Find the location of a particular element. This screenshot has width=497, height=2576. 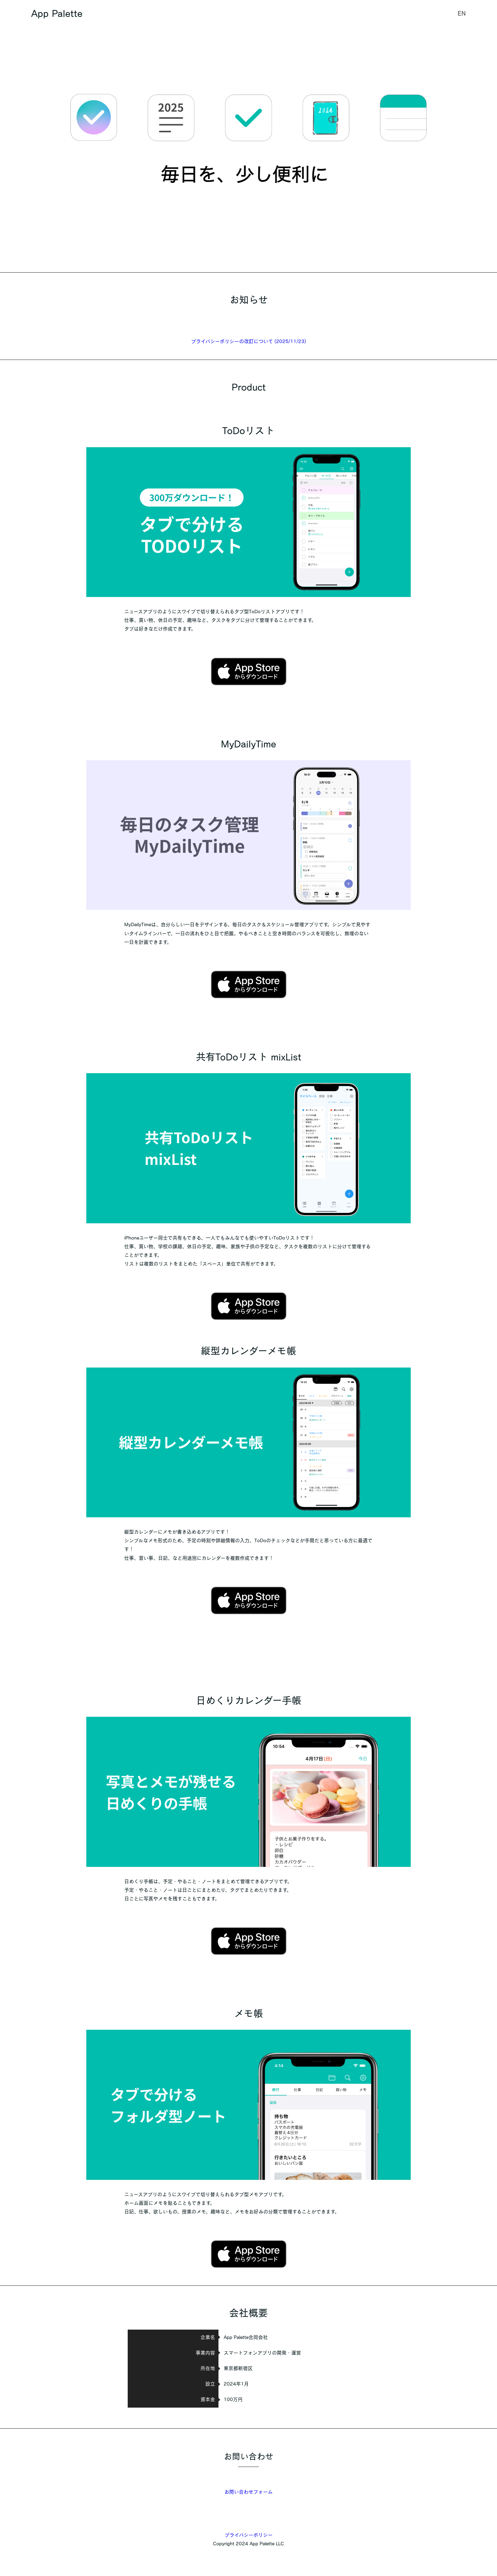

お問い合わせフォーム is located at coordinates (248, 2491).